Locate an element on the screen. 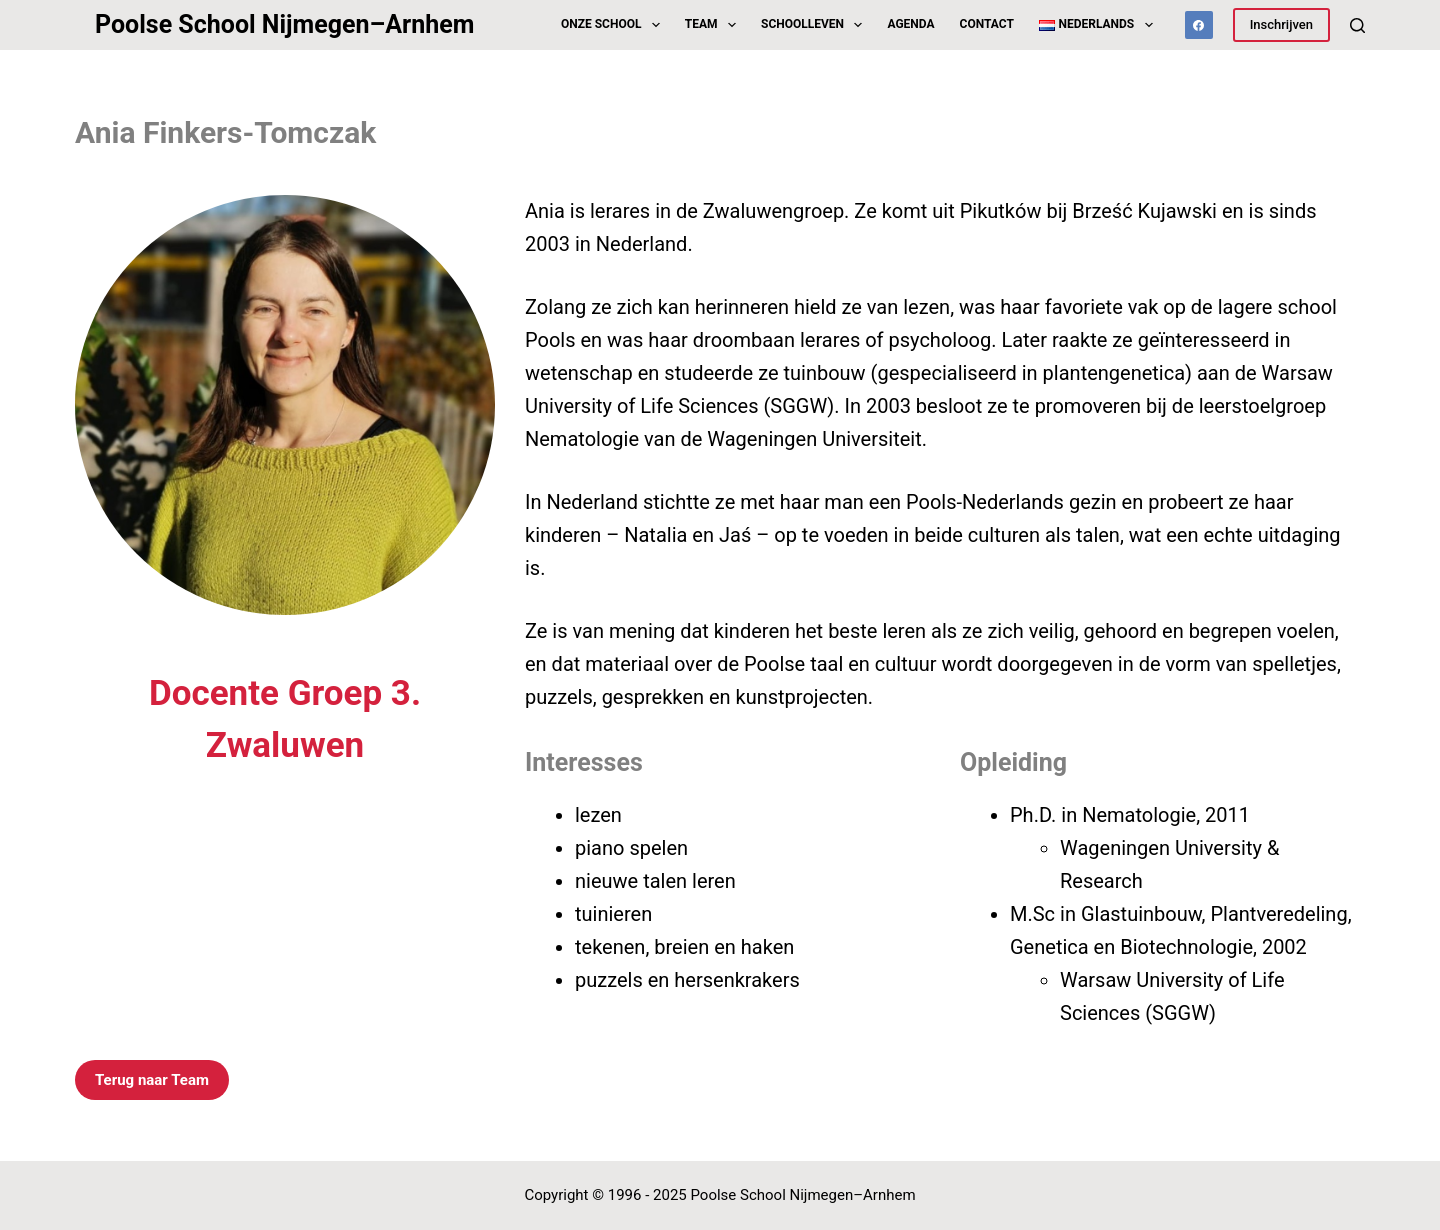  Agenda is located at coordinates (910, 24).